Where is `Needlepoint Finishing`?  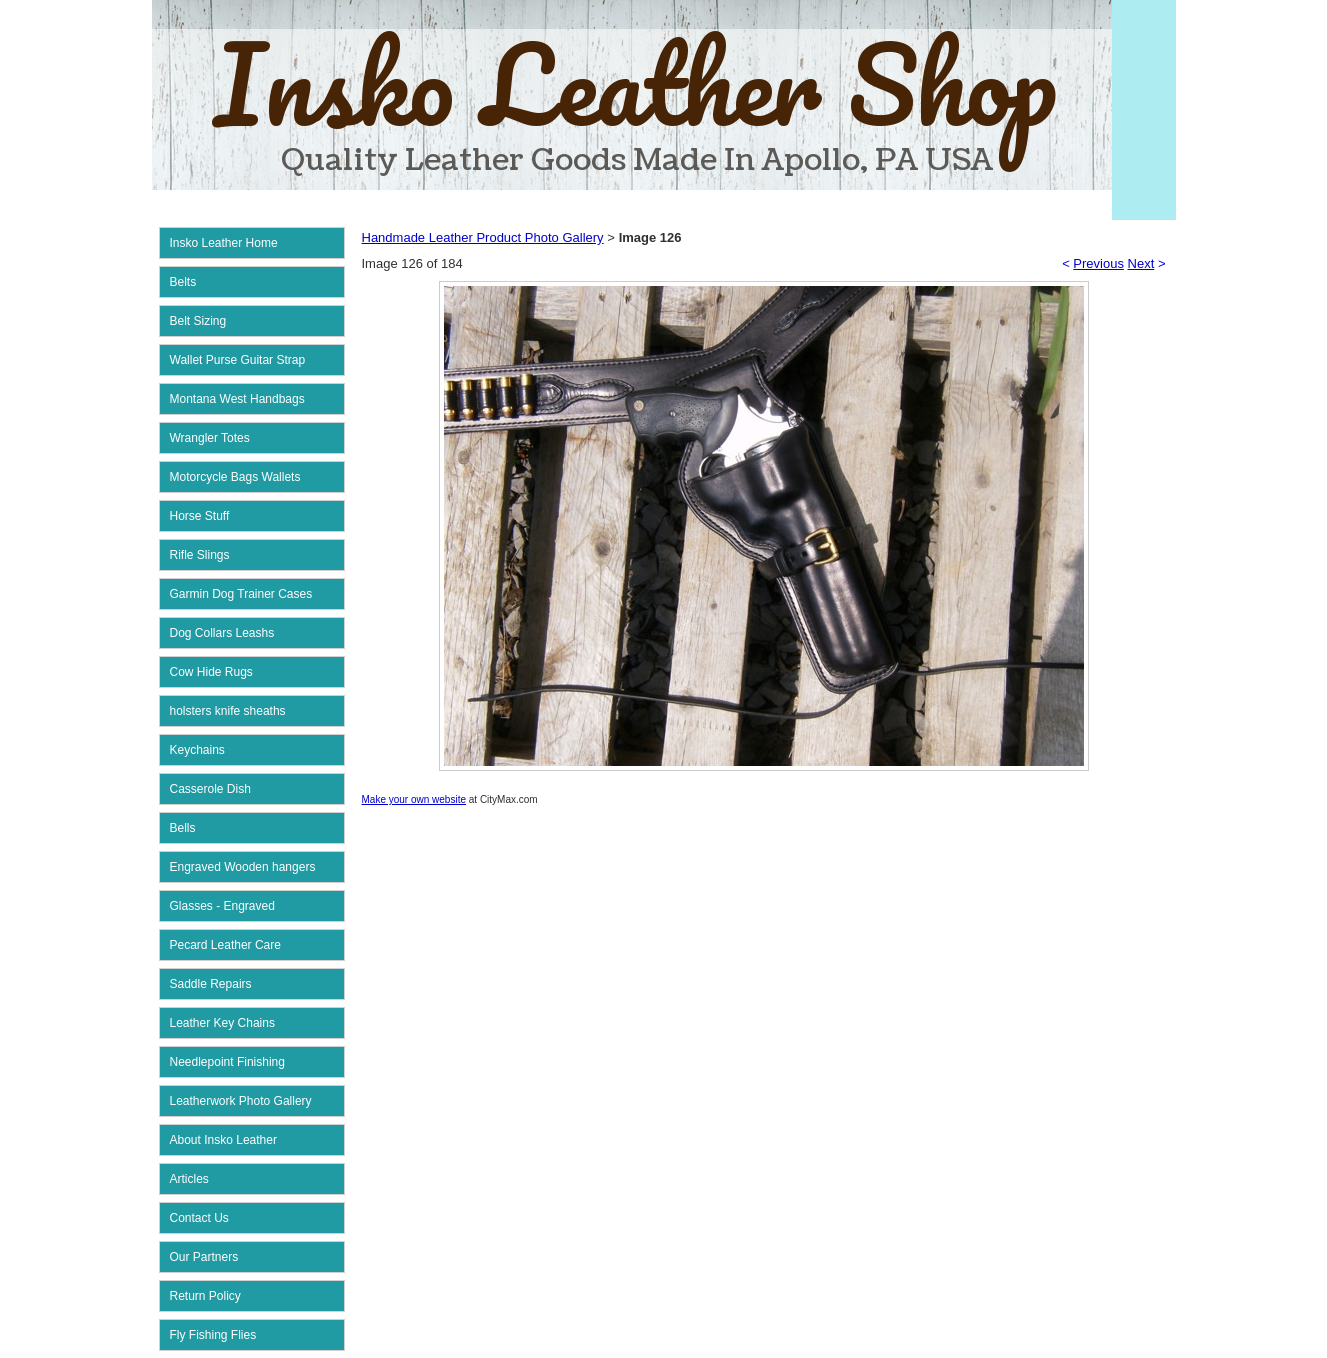 Needlepoint Finishing is located at coordinates (227, 1062).